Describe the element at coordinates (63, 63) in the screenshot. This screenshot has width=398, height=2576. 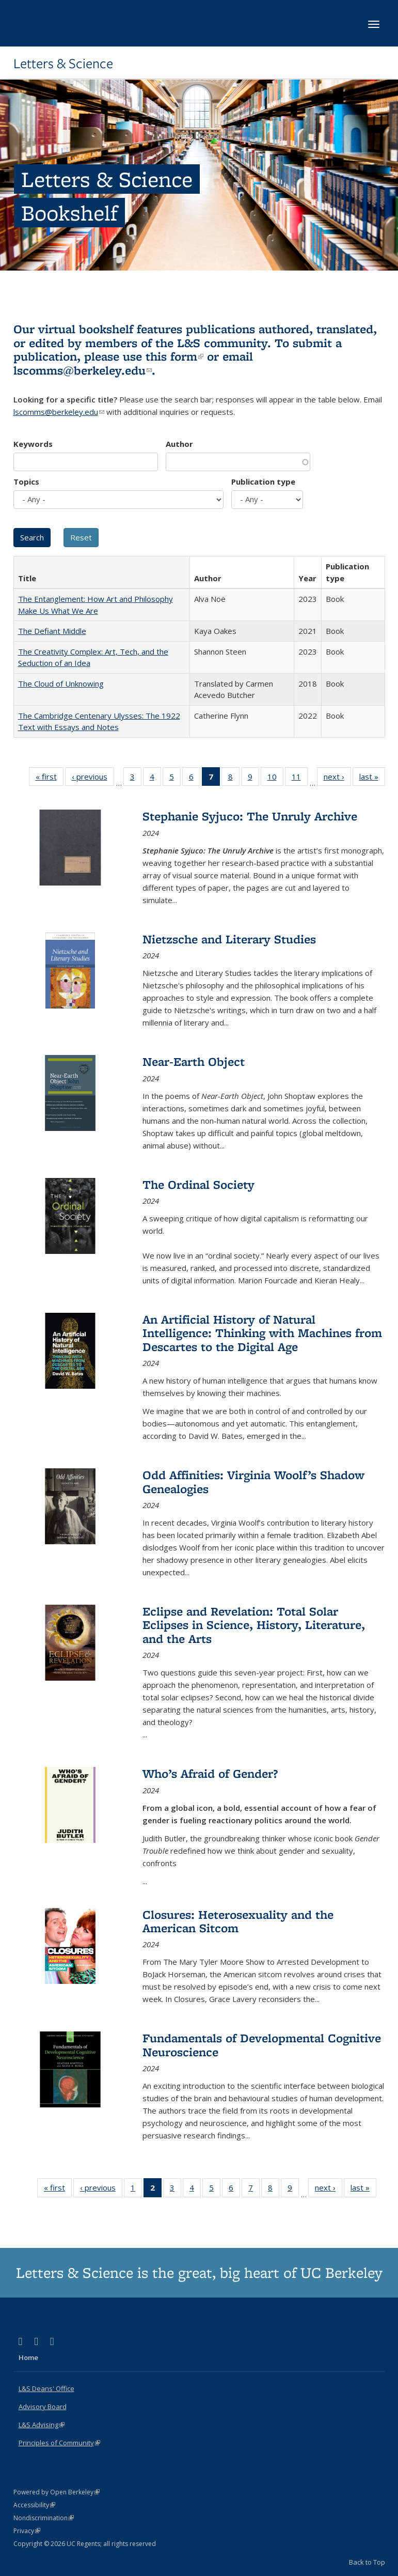
I see `Letters & Science` at that location.